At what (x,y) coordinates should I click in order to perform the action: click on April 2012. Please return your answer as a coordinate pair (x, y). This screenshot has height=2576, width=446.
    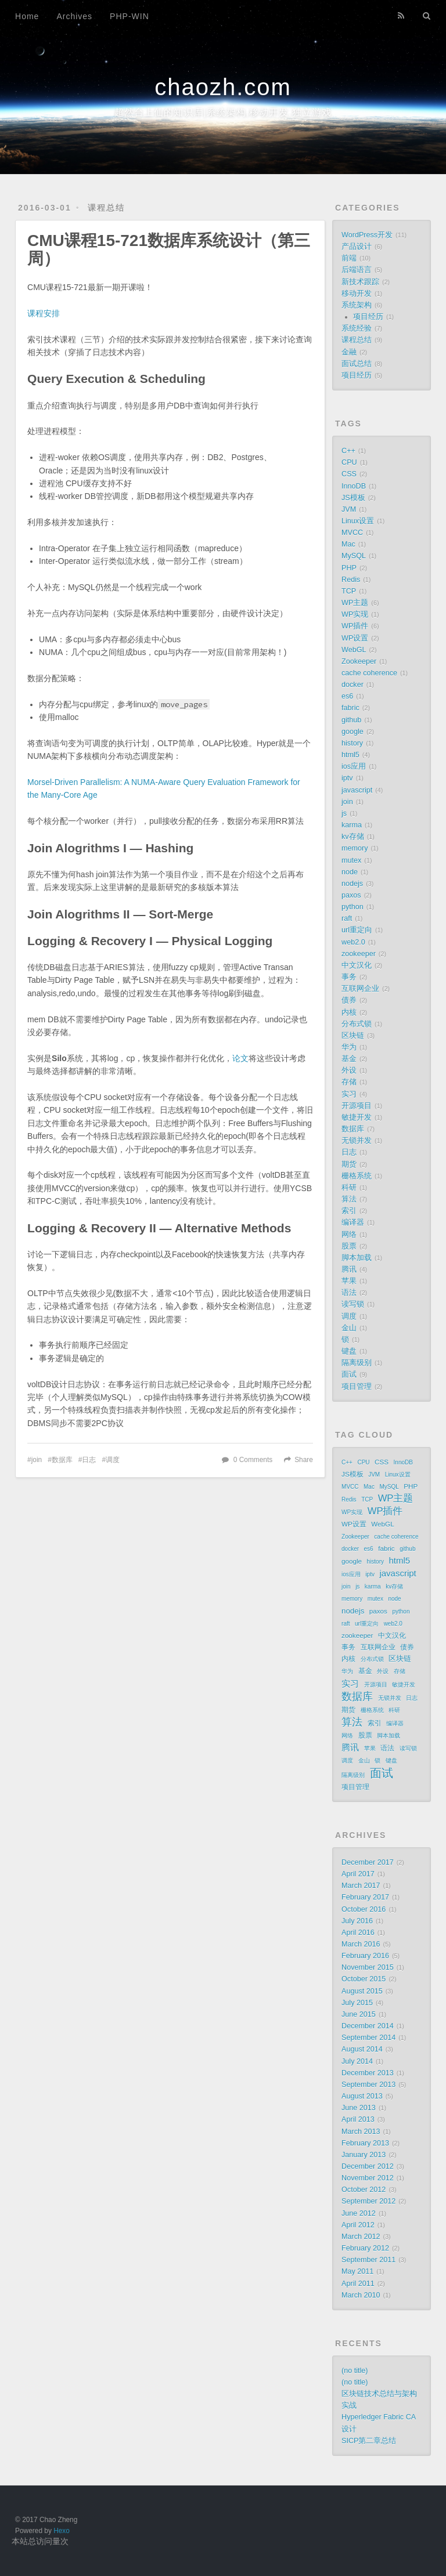
    Looking at the image, I should click on (358, 2225).